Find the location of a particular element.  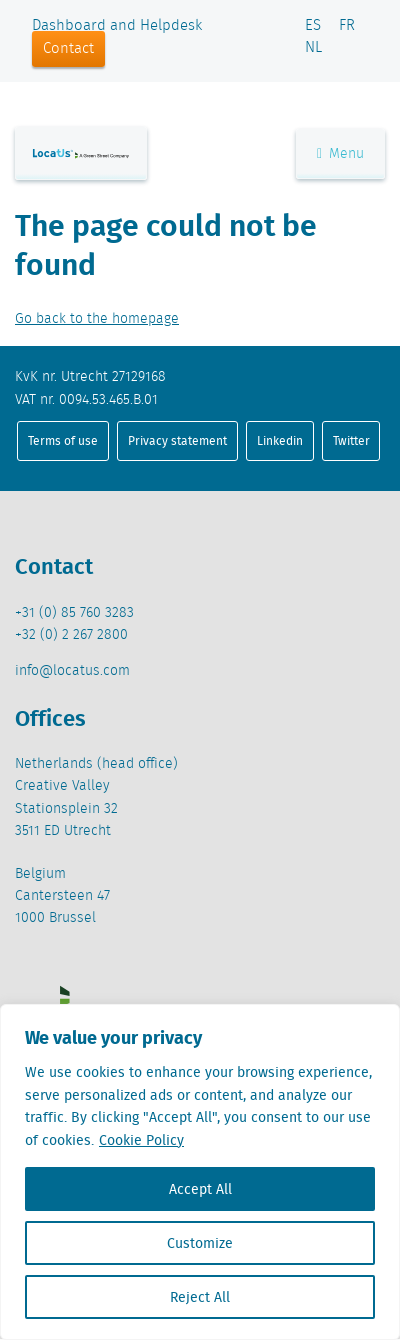

Customize is located at coordinates (200, 1243).